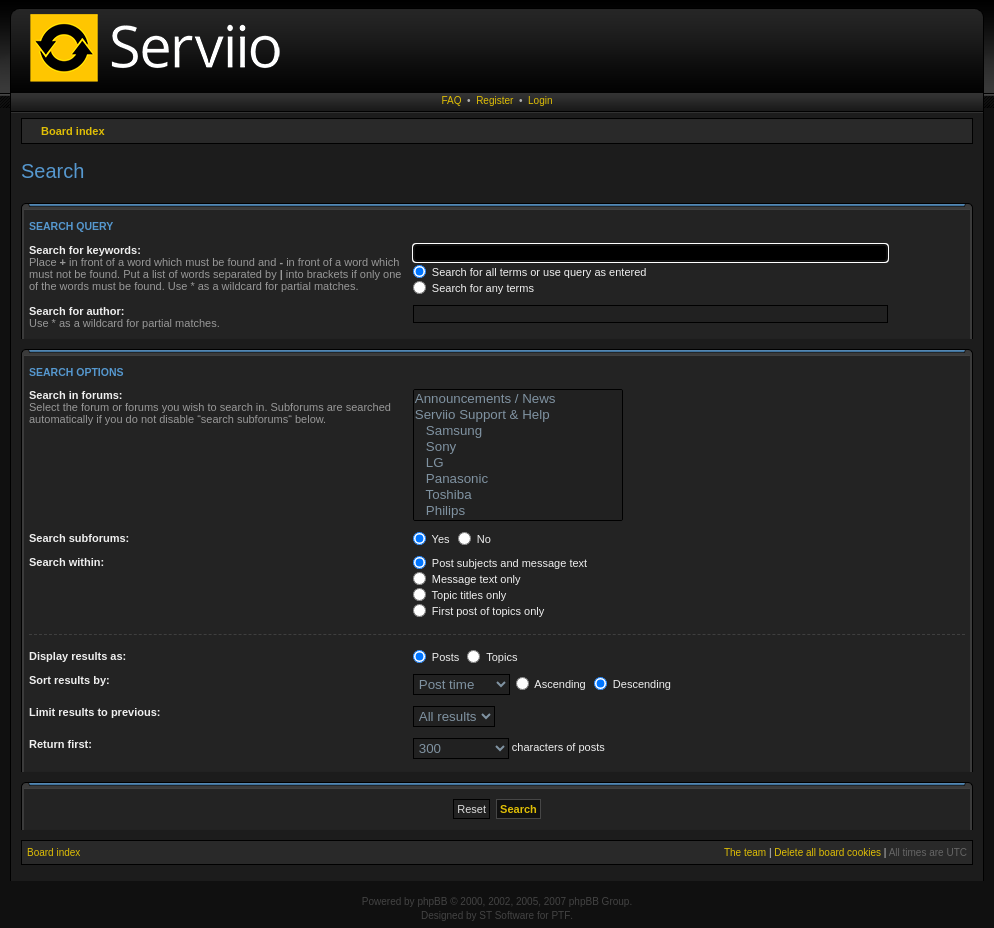 This screenshot has height=928, width=994. Describe the element at coordinates (518, 431) in the screenshot. I see `Samsung` at that location.